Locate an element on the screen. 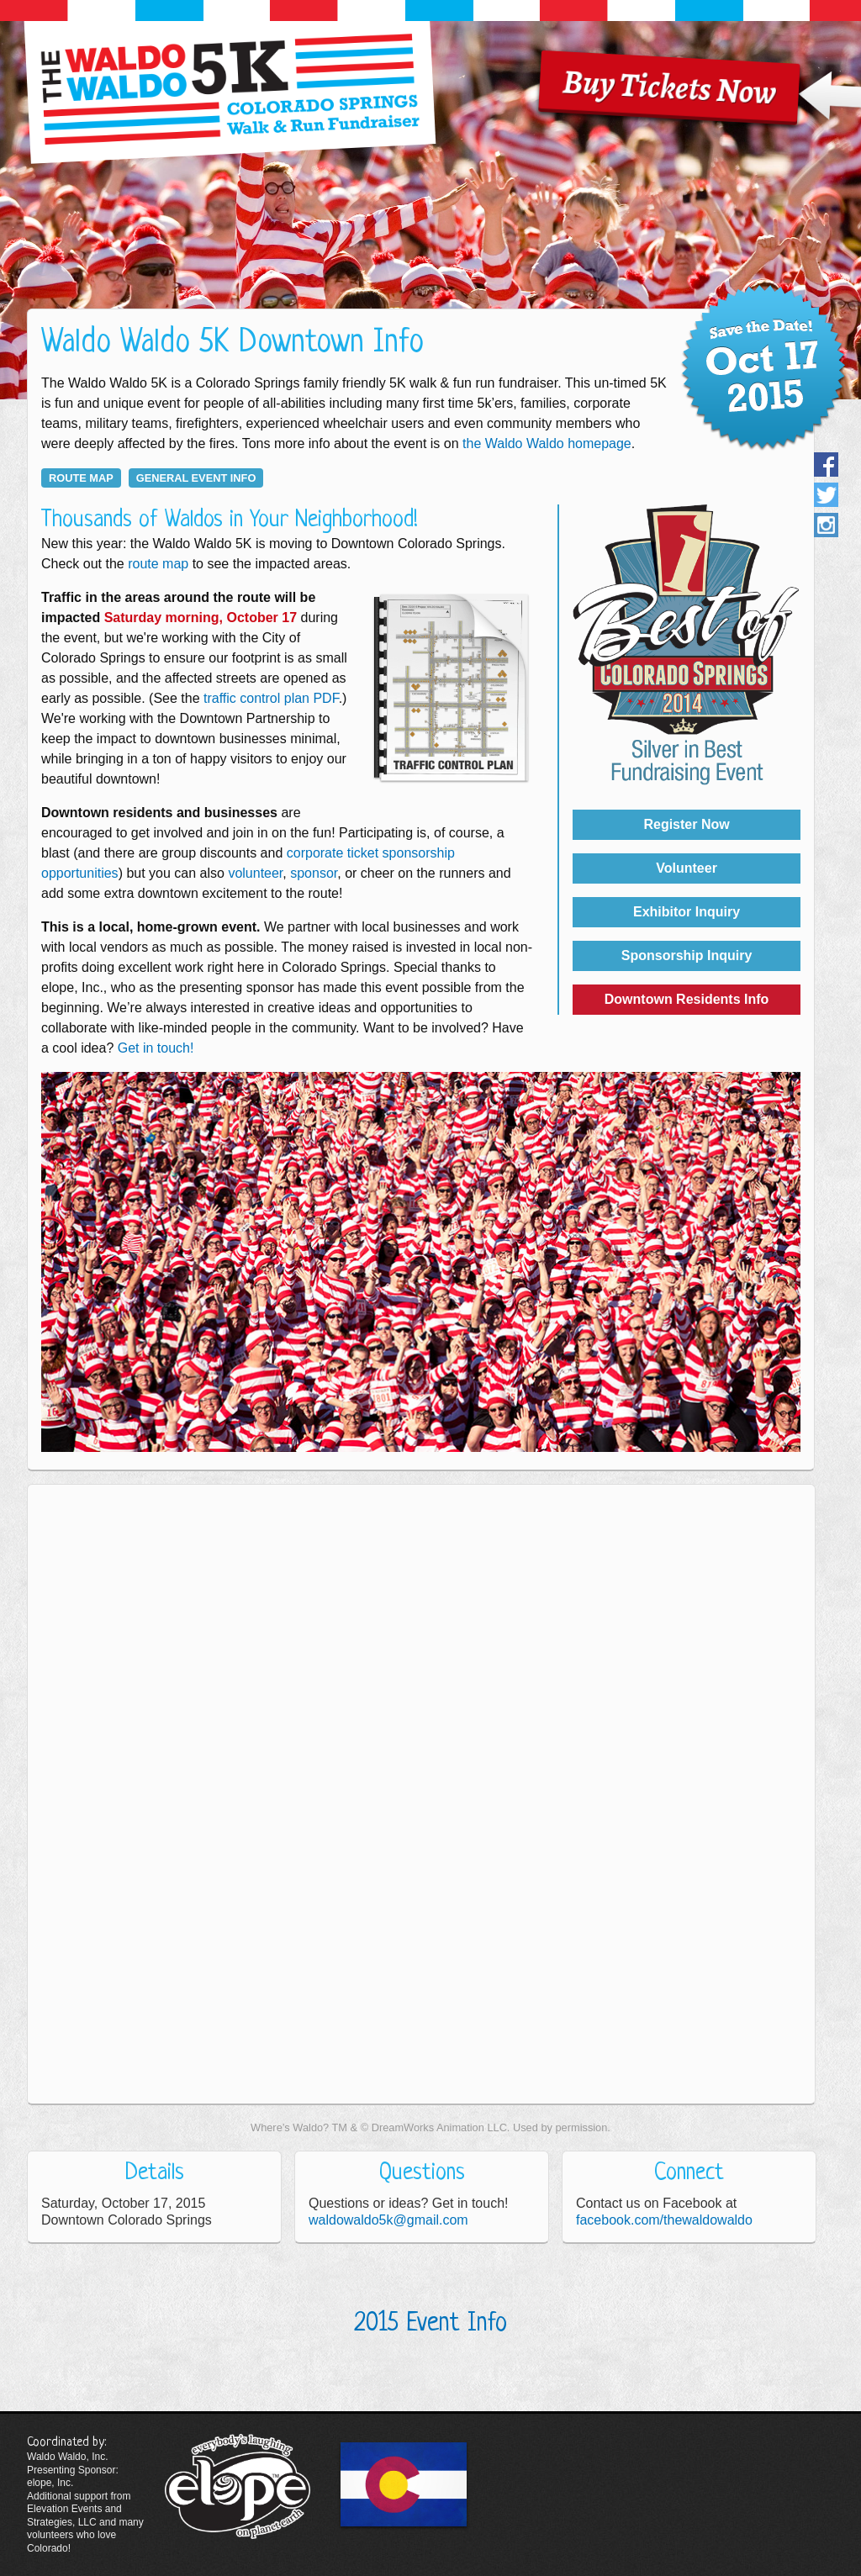  Buy Tickets Now is located at coordinates (670, 86).